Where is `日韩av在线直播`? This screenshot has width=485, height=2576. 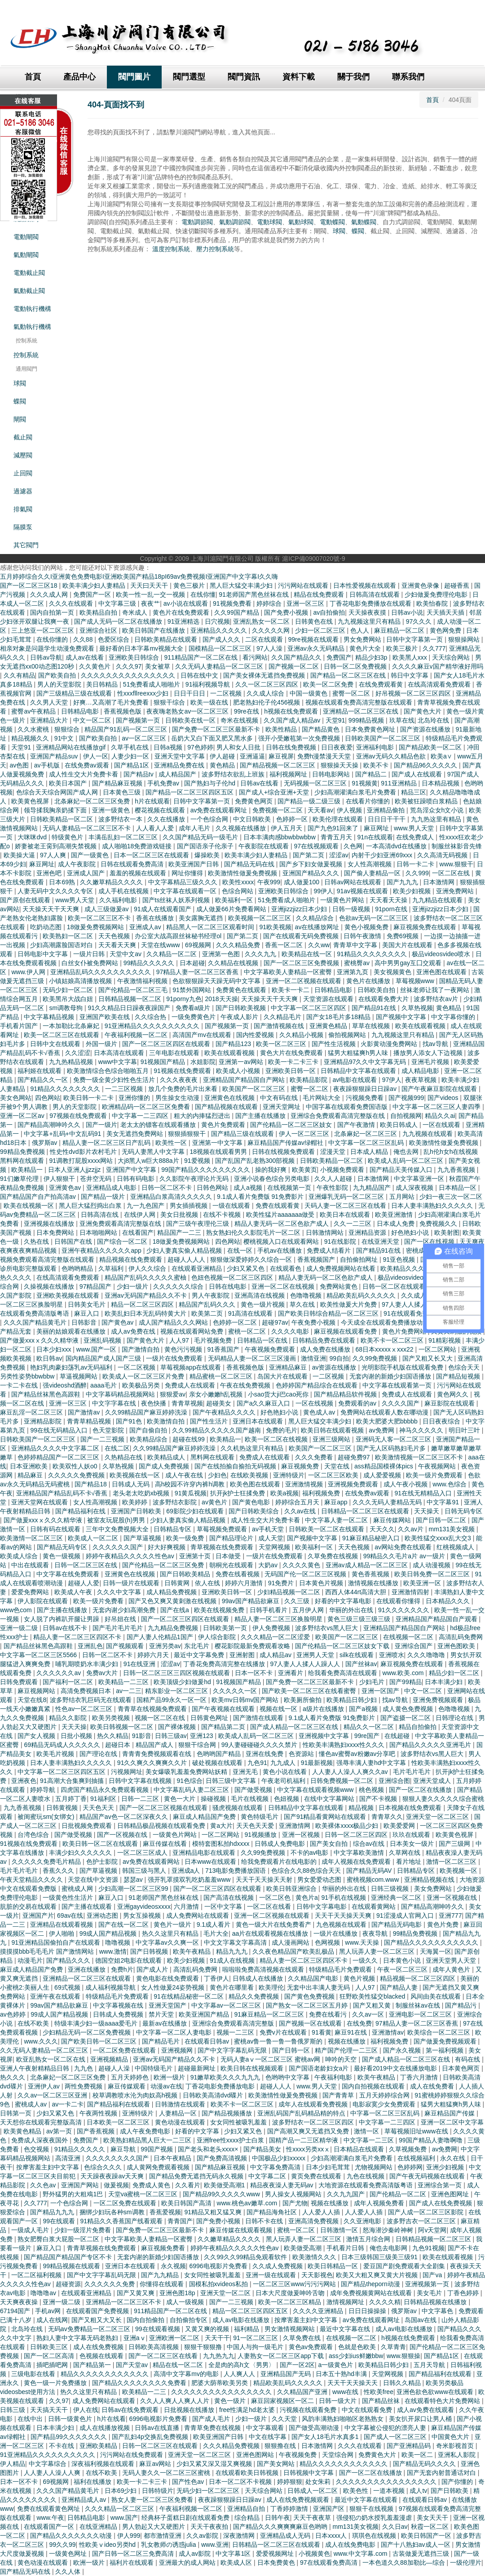
日韩av在线直播 is located at coordinates (158, 2427).